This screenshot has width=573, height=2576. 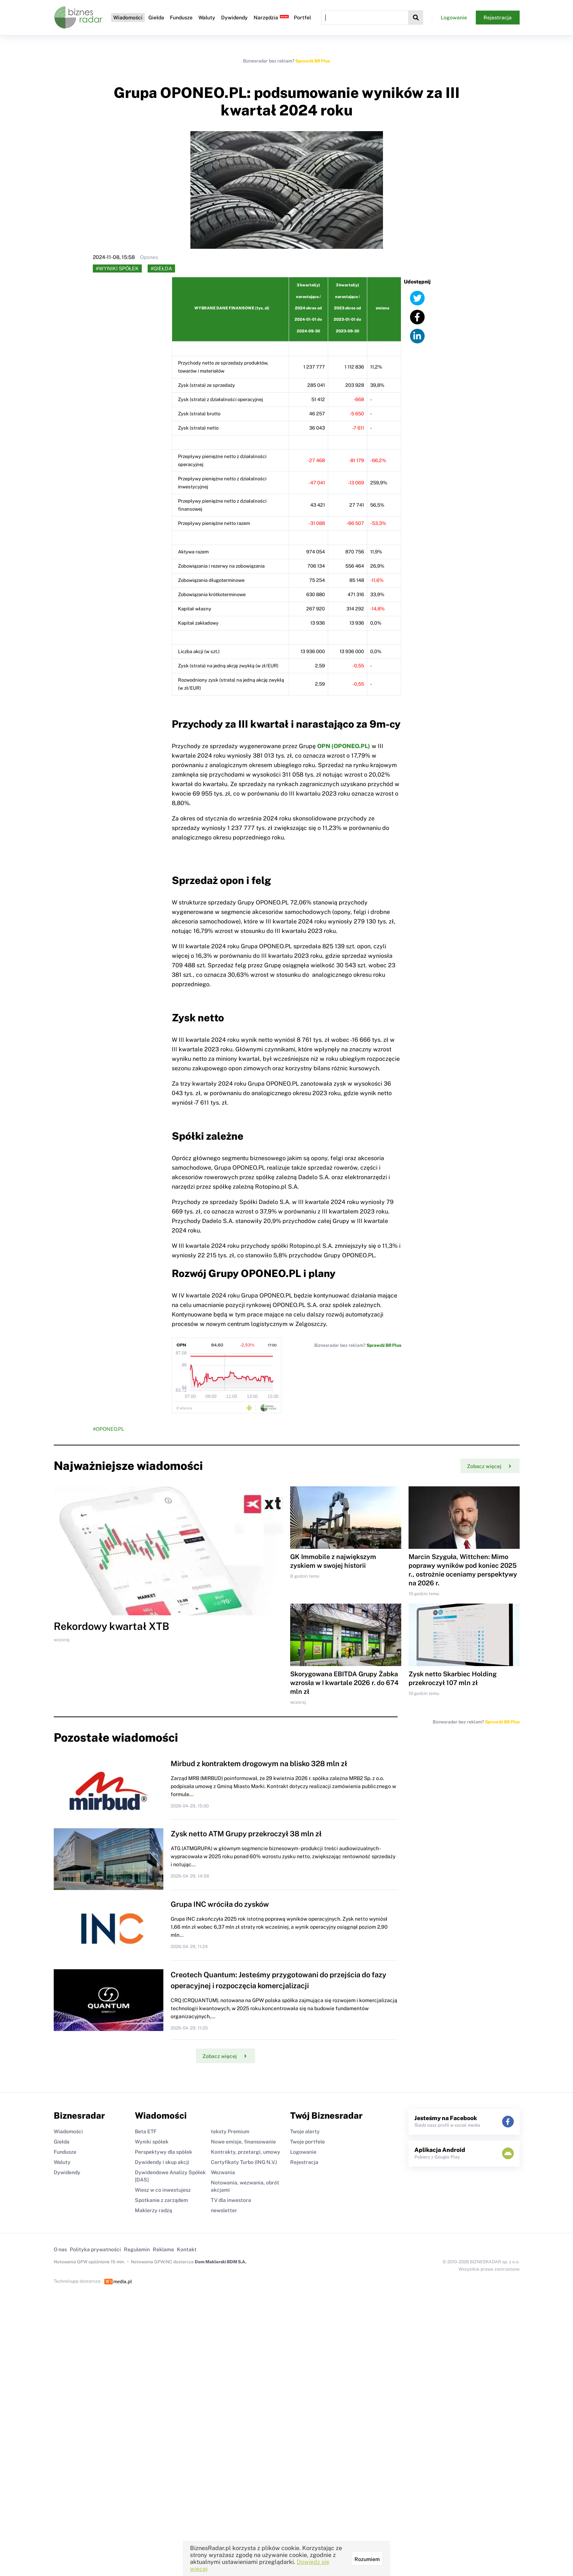 What do you see at coordinates (187, 2249) in the screenshot?
I see `Kontakt` at bounding box center [187, 2249].